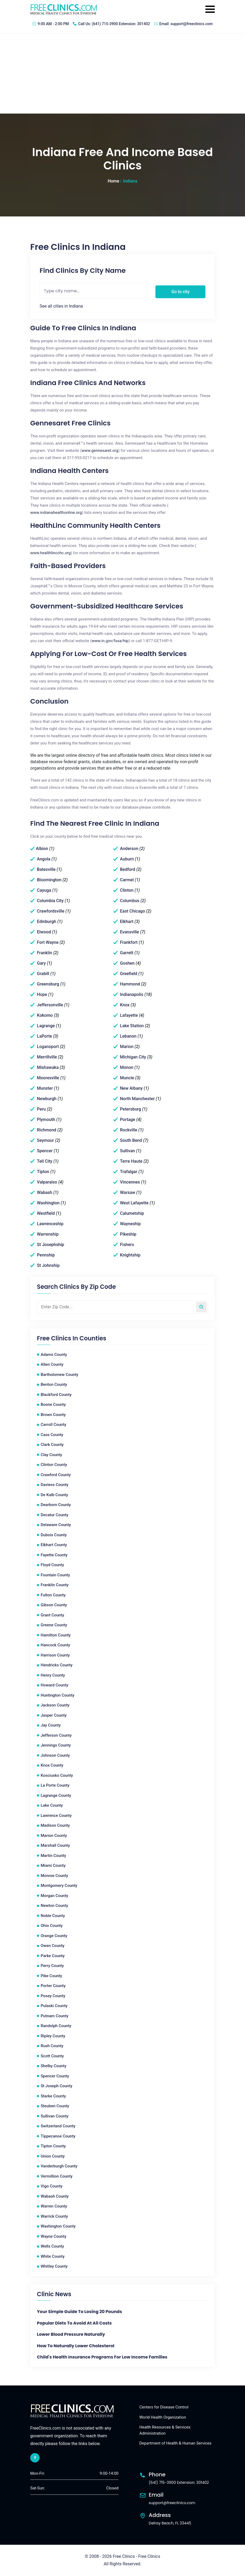 This screenshot has width=245, height=2576. What do you see at coordinates (51, 1454) in the screenshot?
I see `Clay County [Clay County Free Clinics]` at bounding box center [51, 1454].